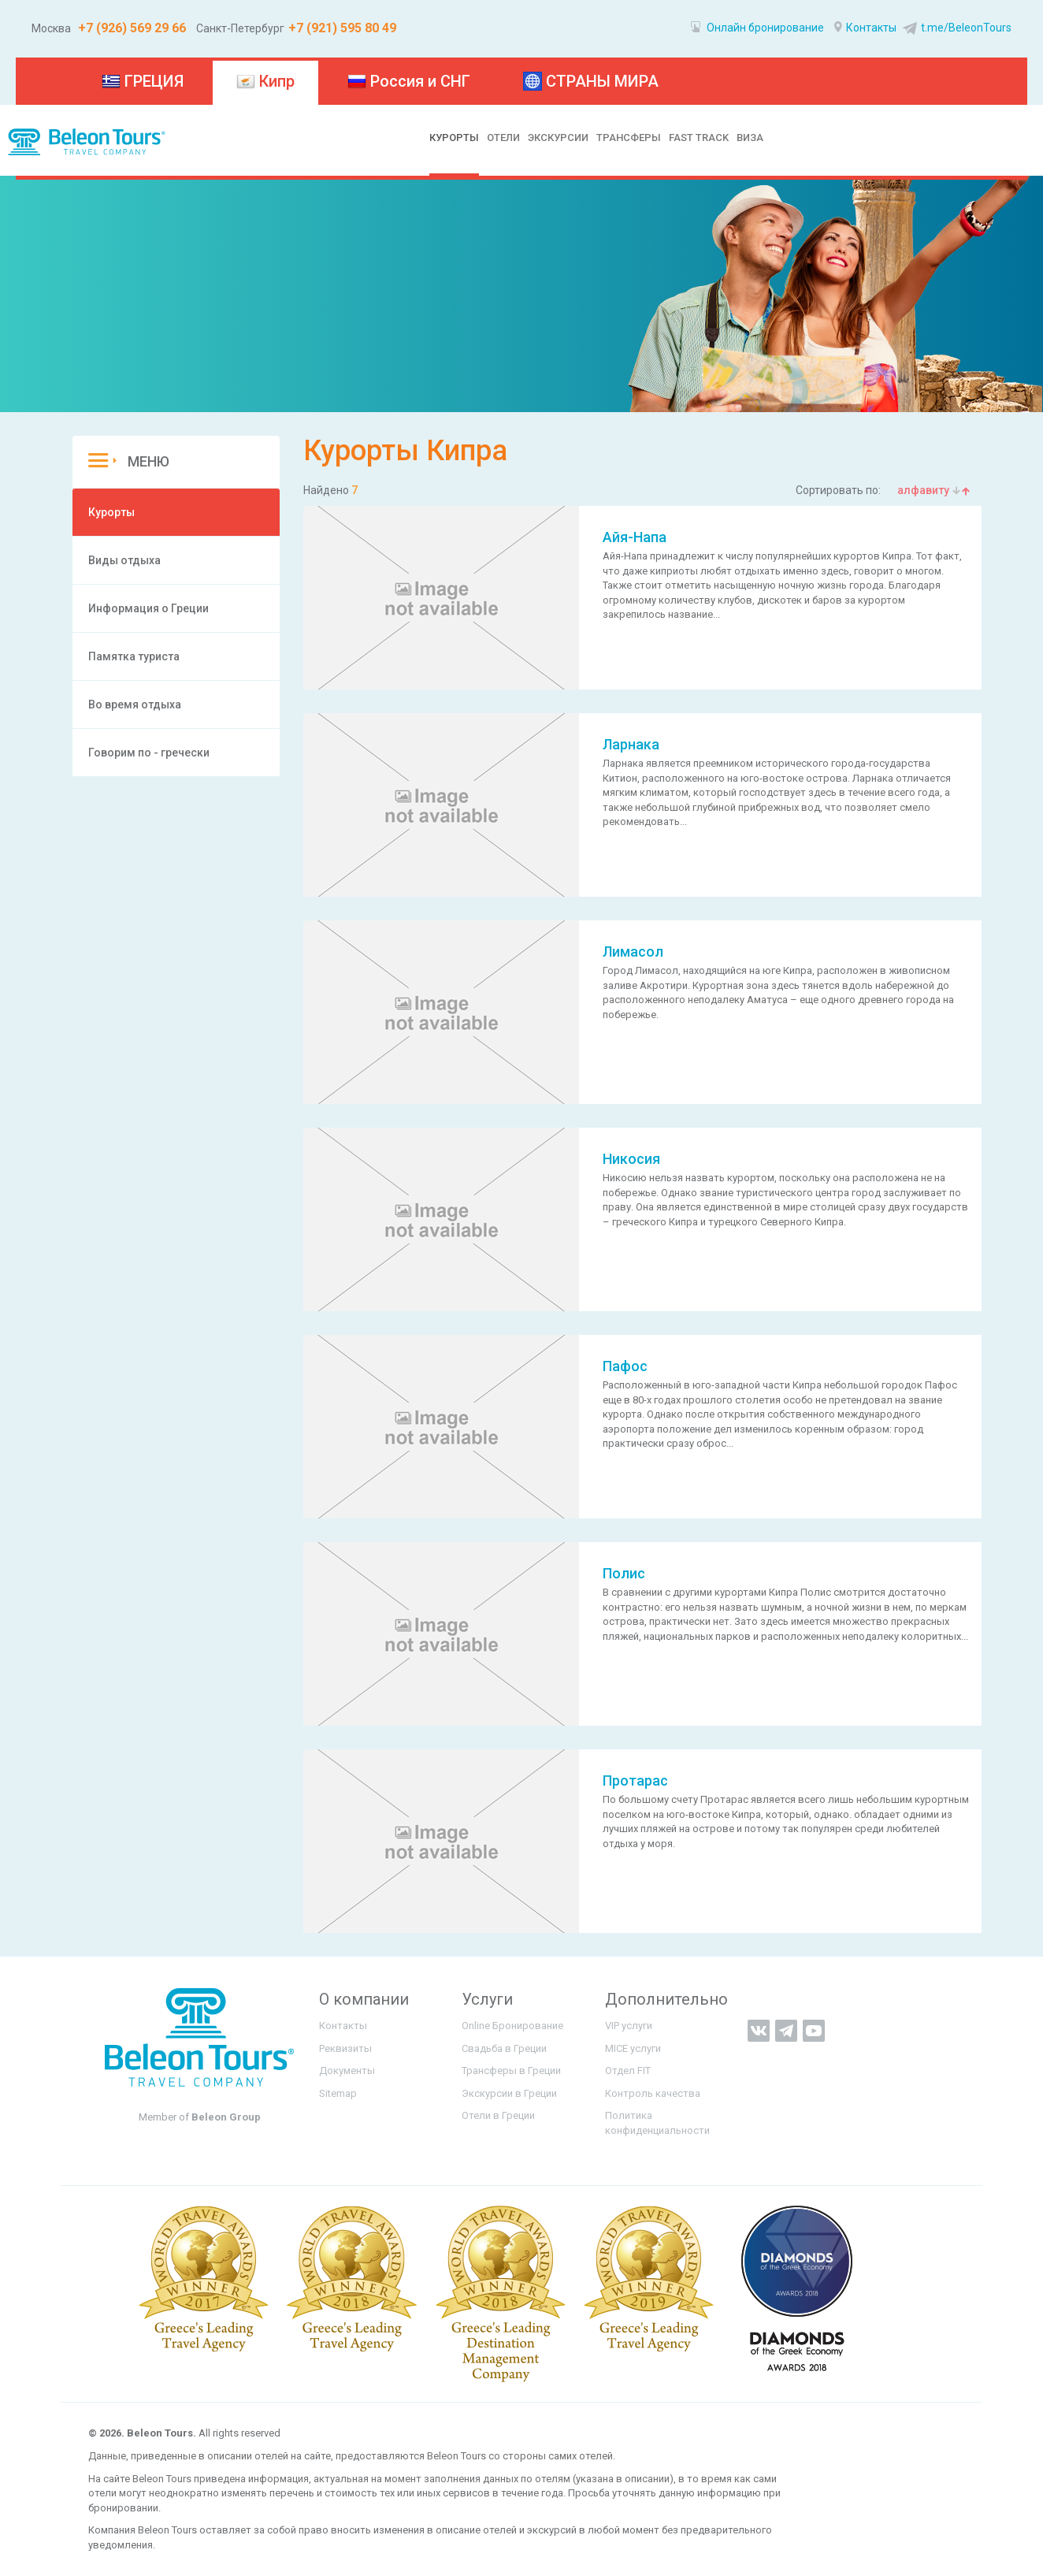  I want to click on Онлайн бронирование, so click(757, 27).